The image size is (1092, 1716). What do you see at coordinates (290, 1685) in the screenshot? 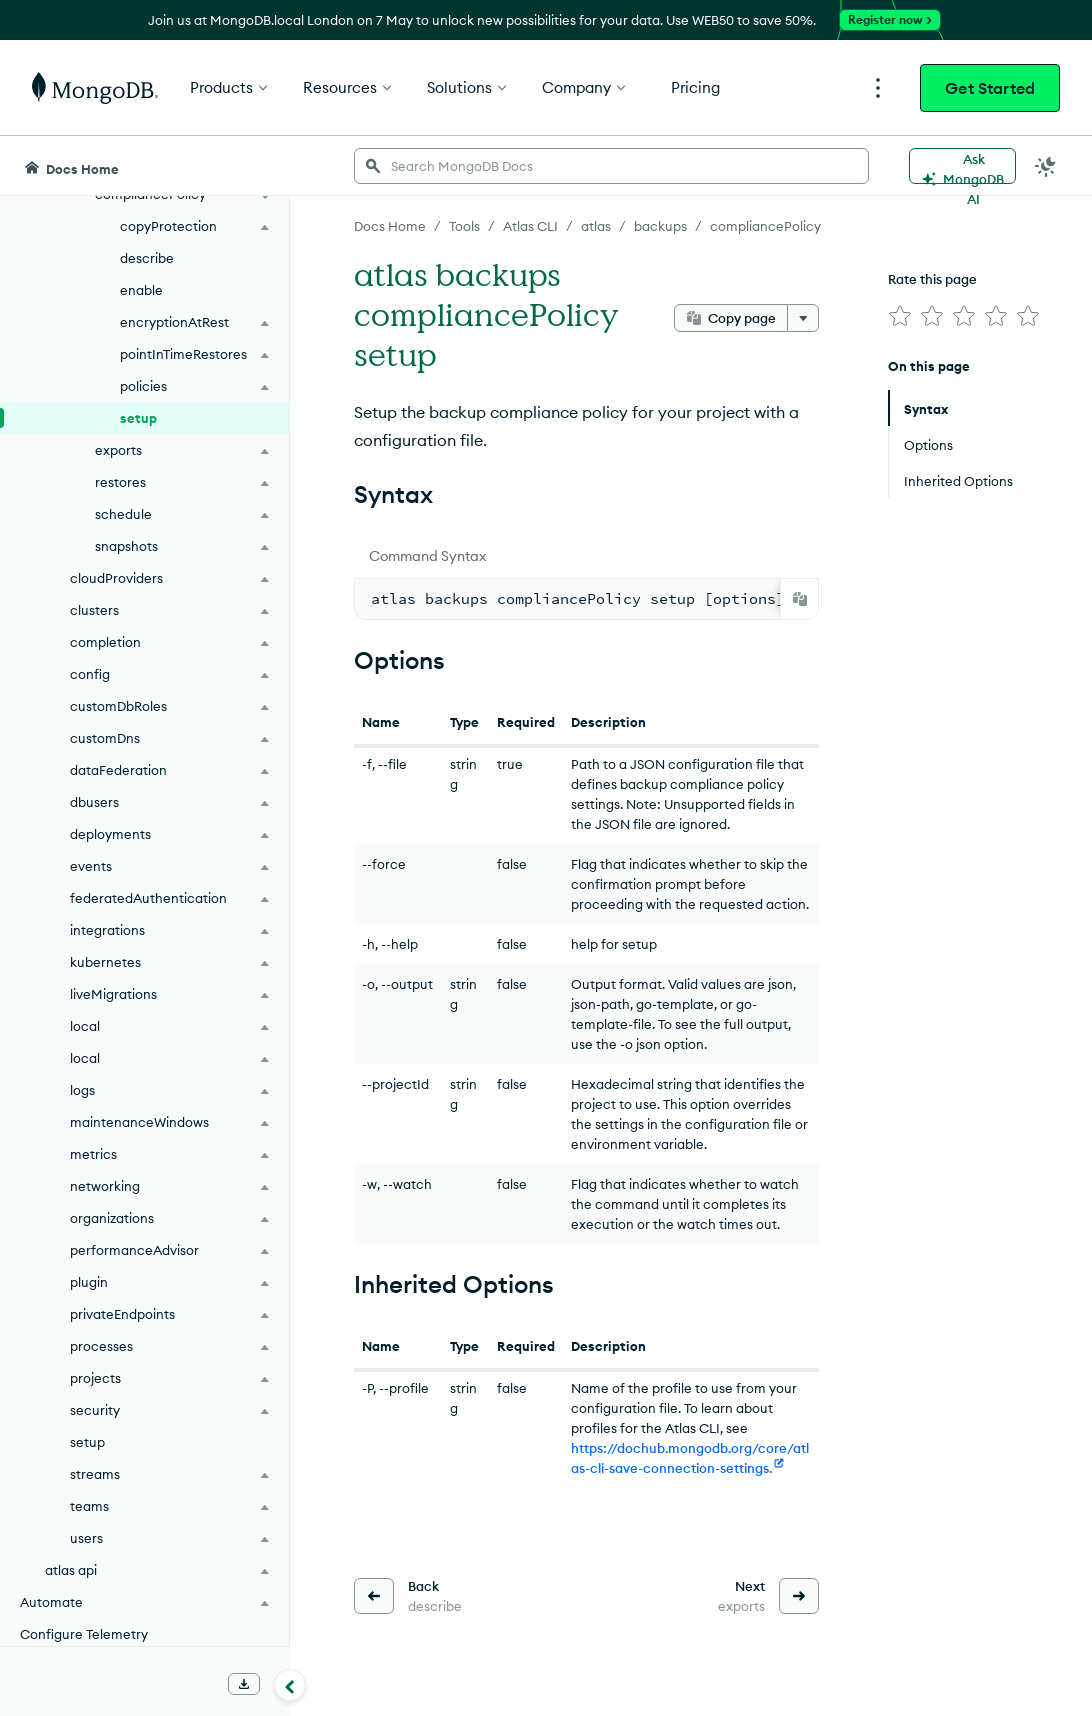
I see `[Collapse navigation]` at bounding box center [290, 1685].